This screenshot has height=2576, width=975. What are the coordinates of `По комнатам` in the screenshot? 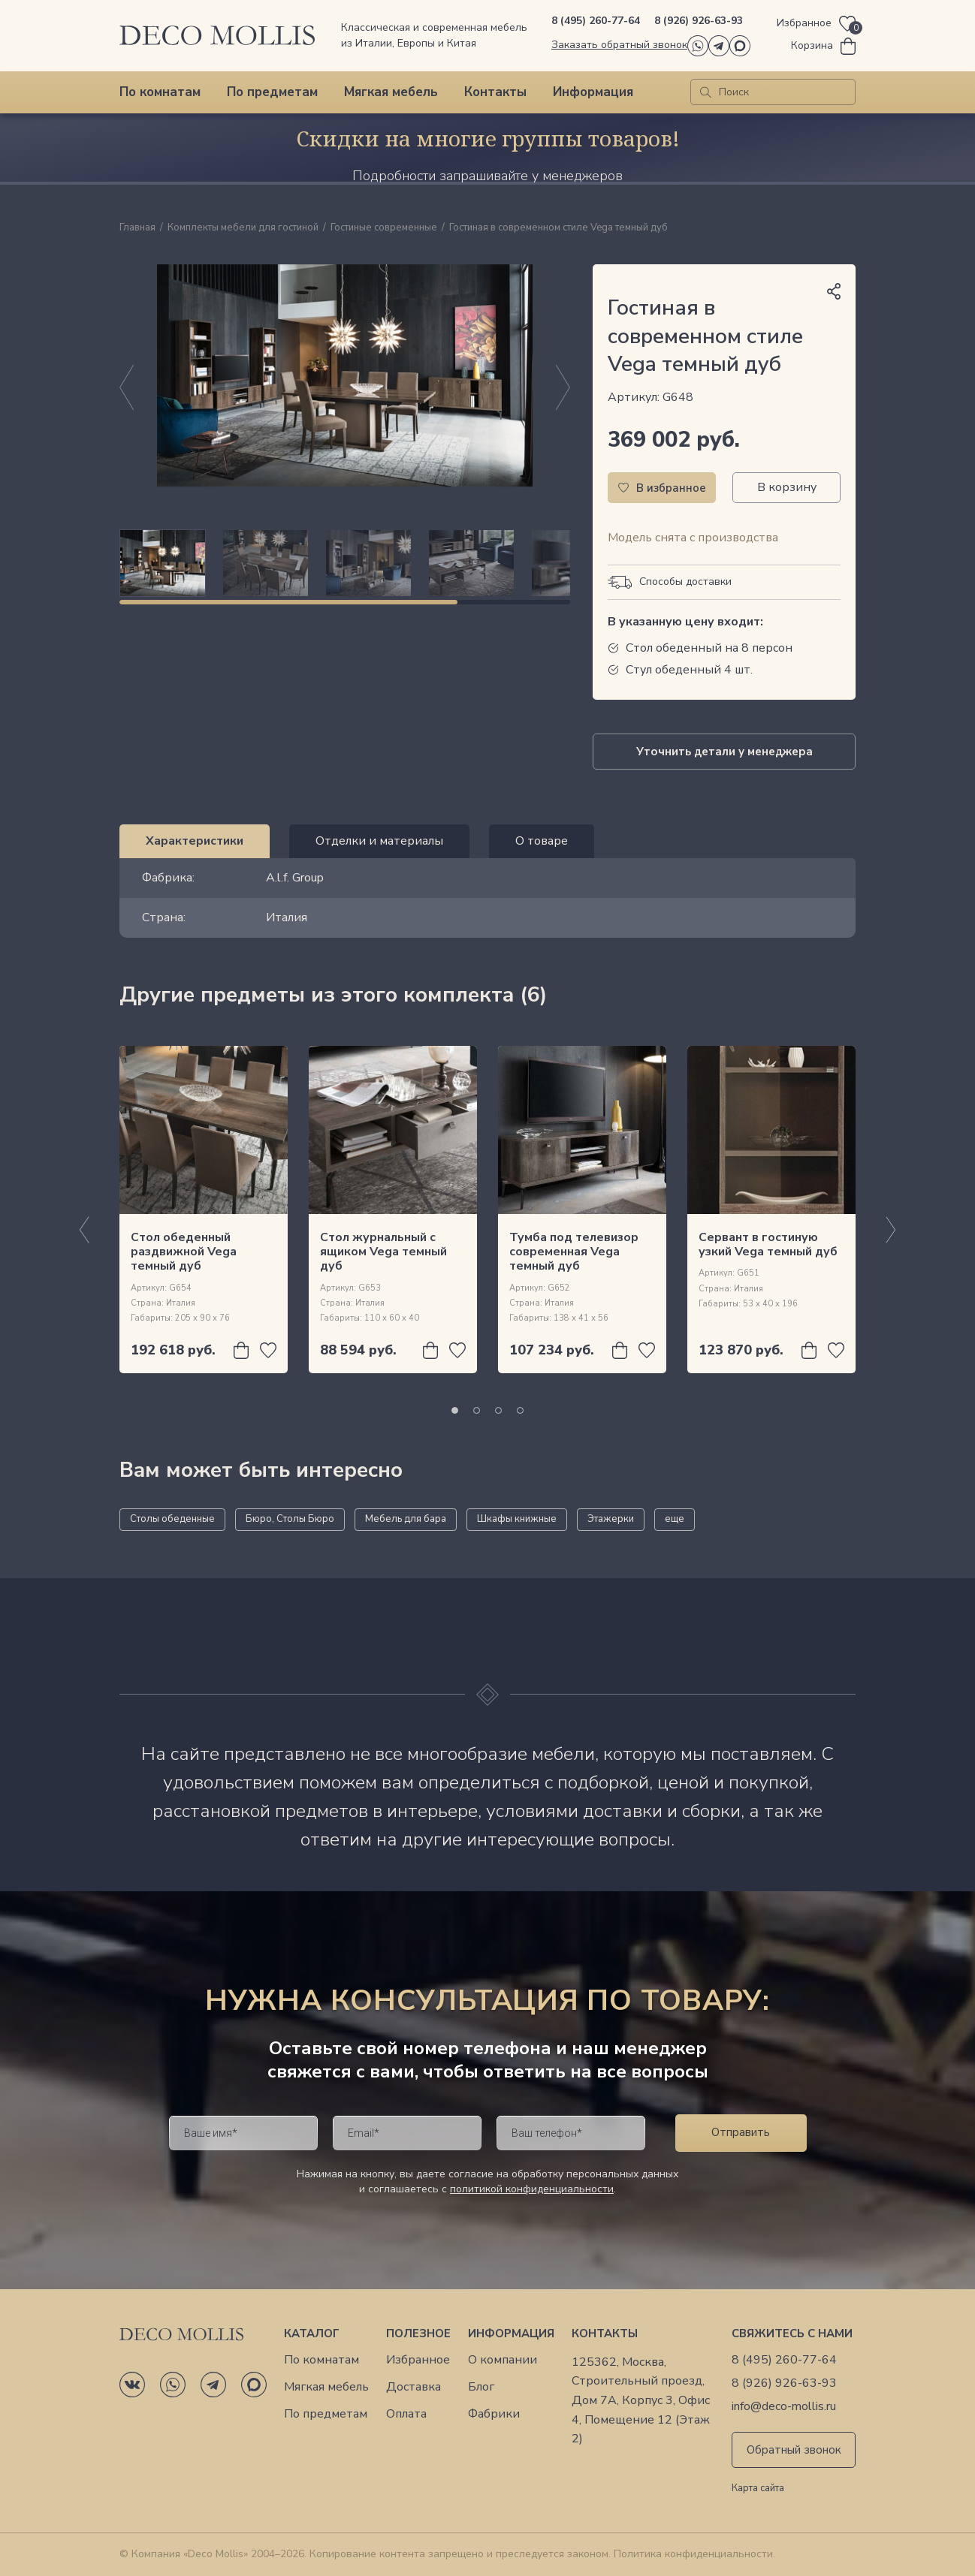 It's located at (160, 92).